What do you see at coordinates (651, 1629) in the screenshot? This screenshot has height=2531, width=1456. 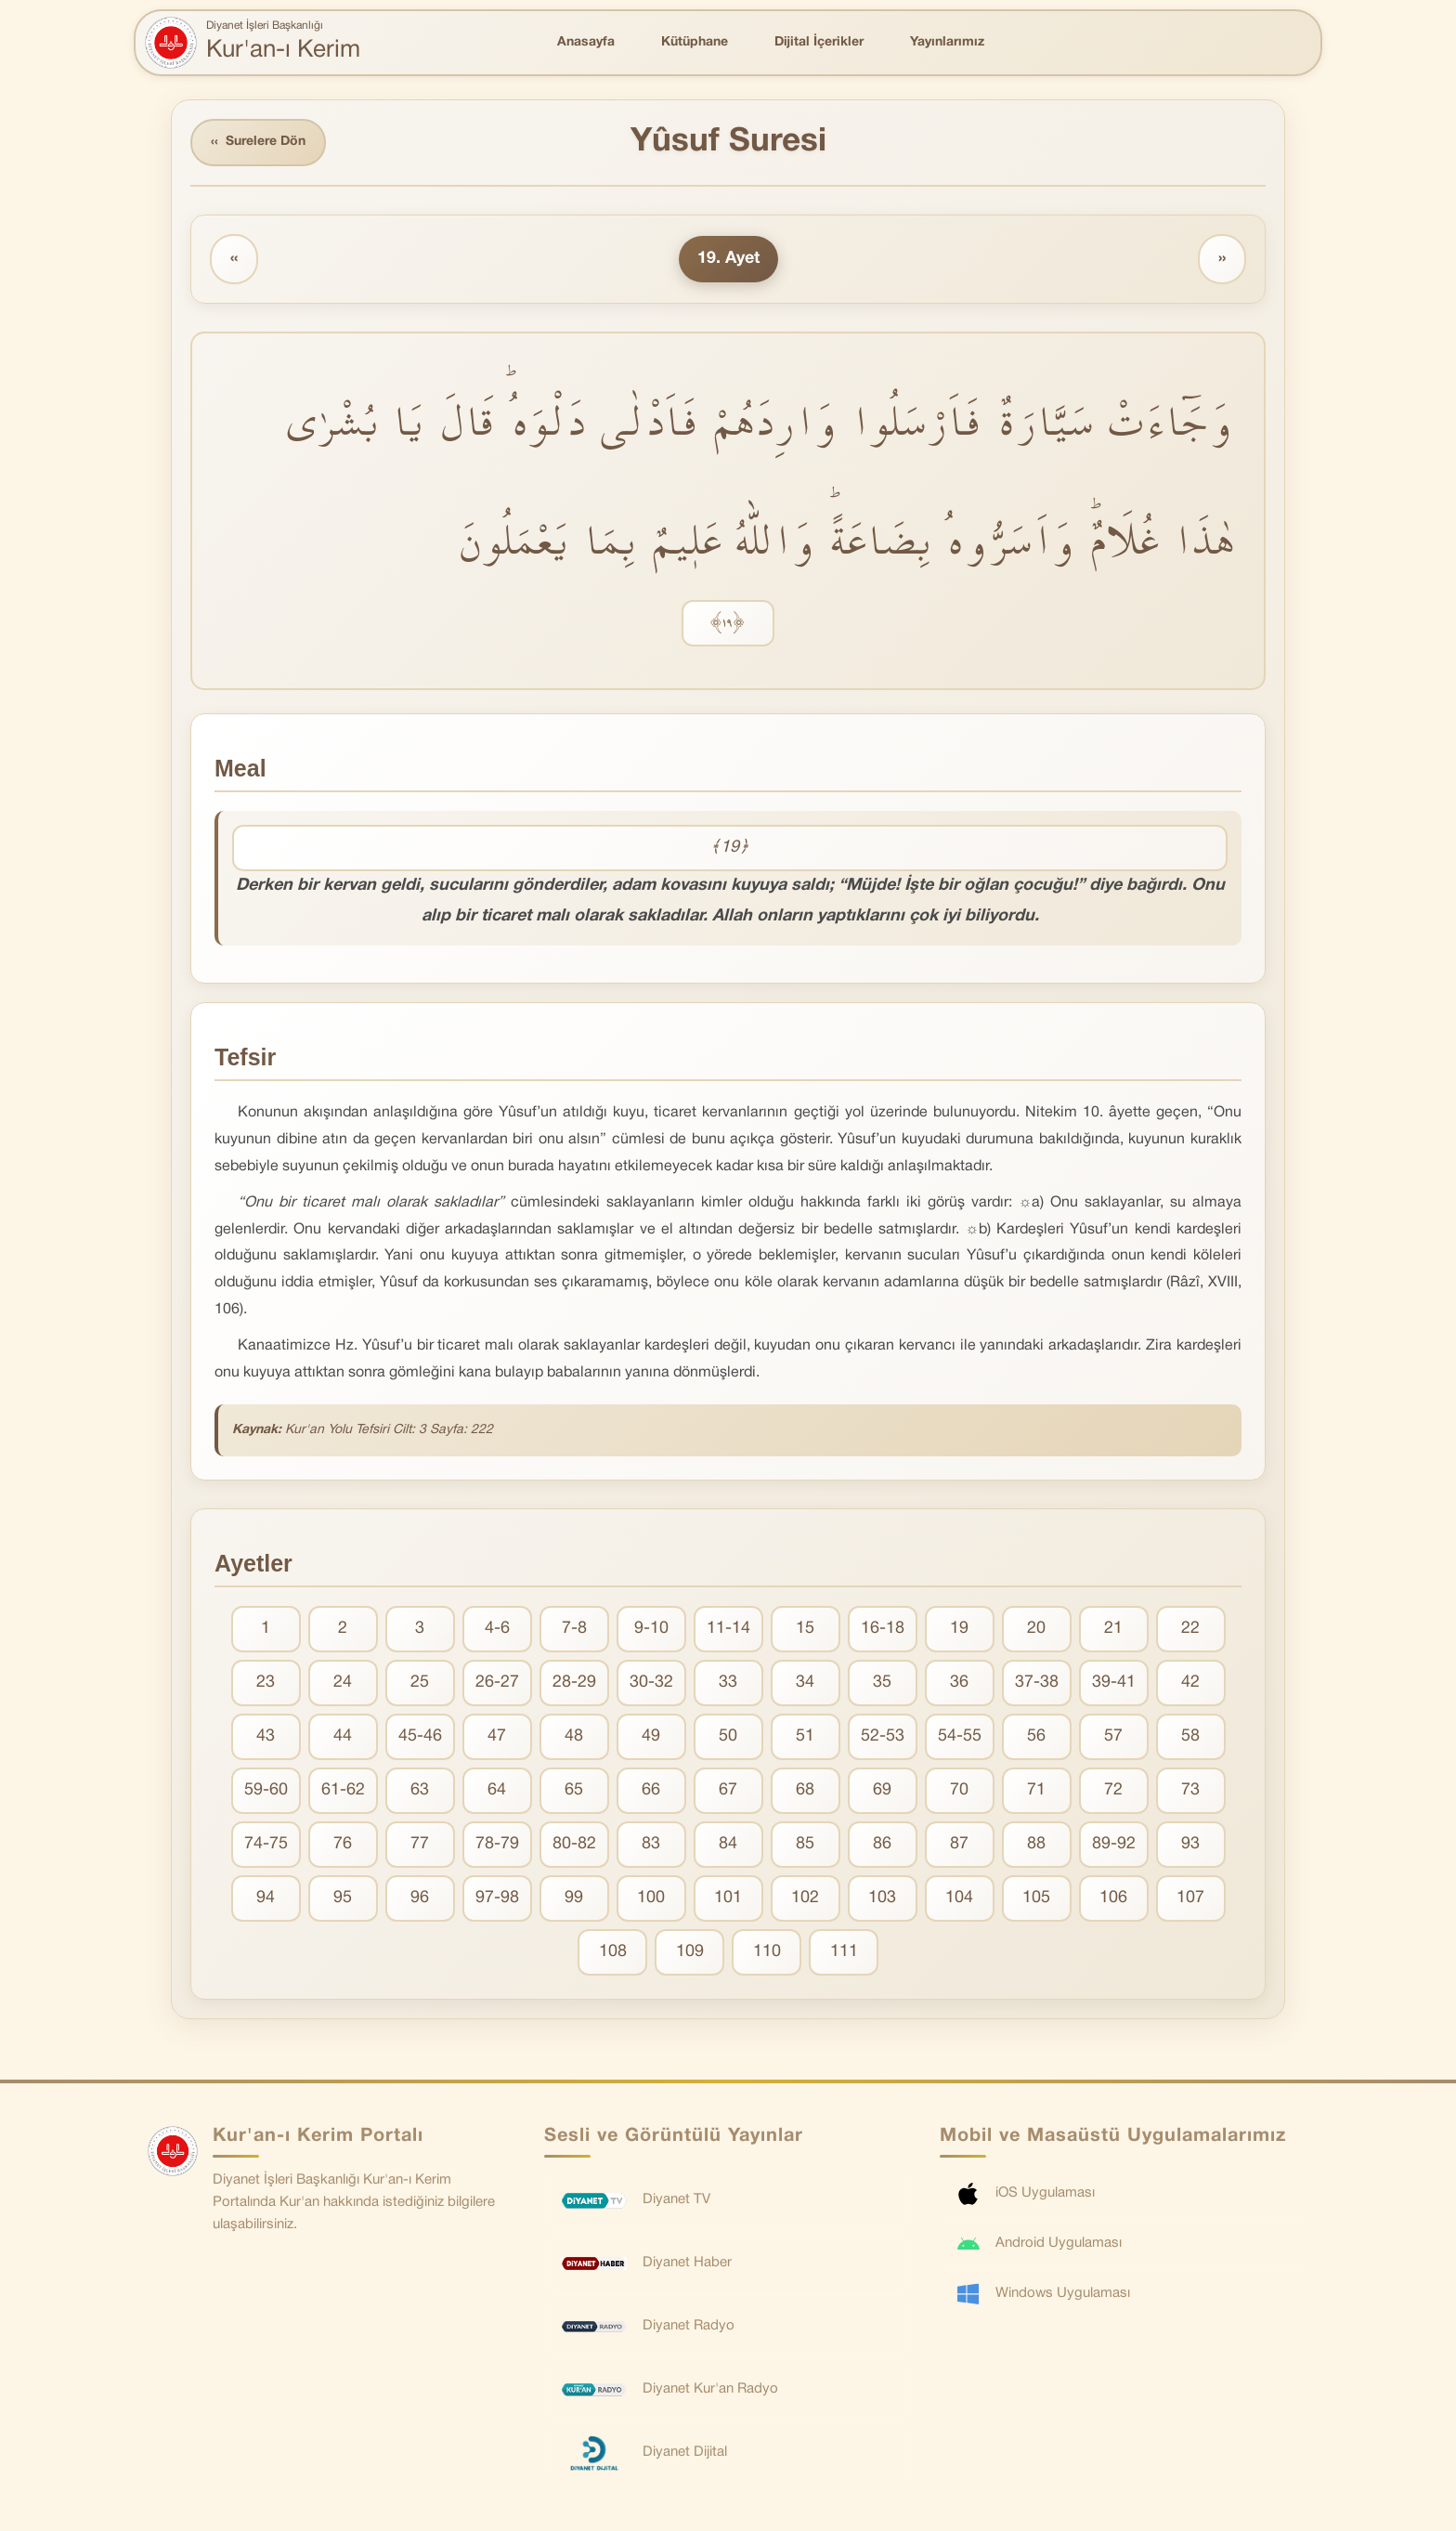 I see `9-10` at bounding box center [651, 1629].